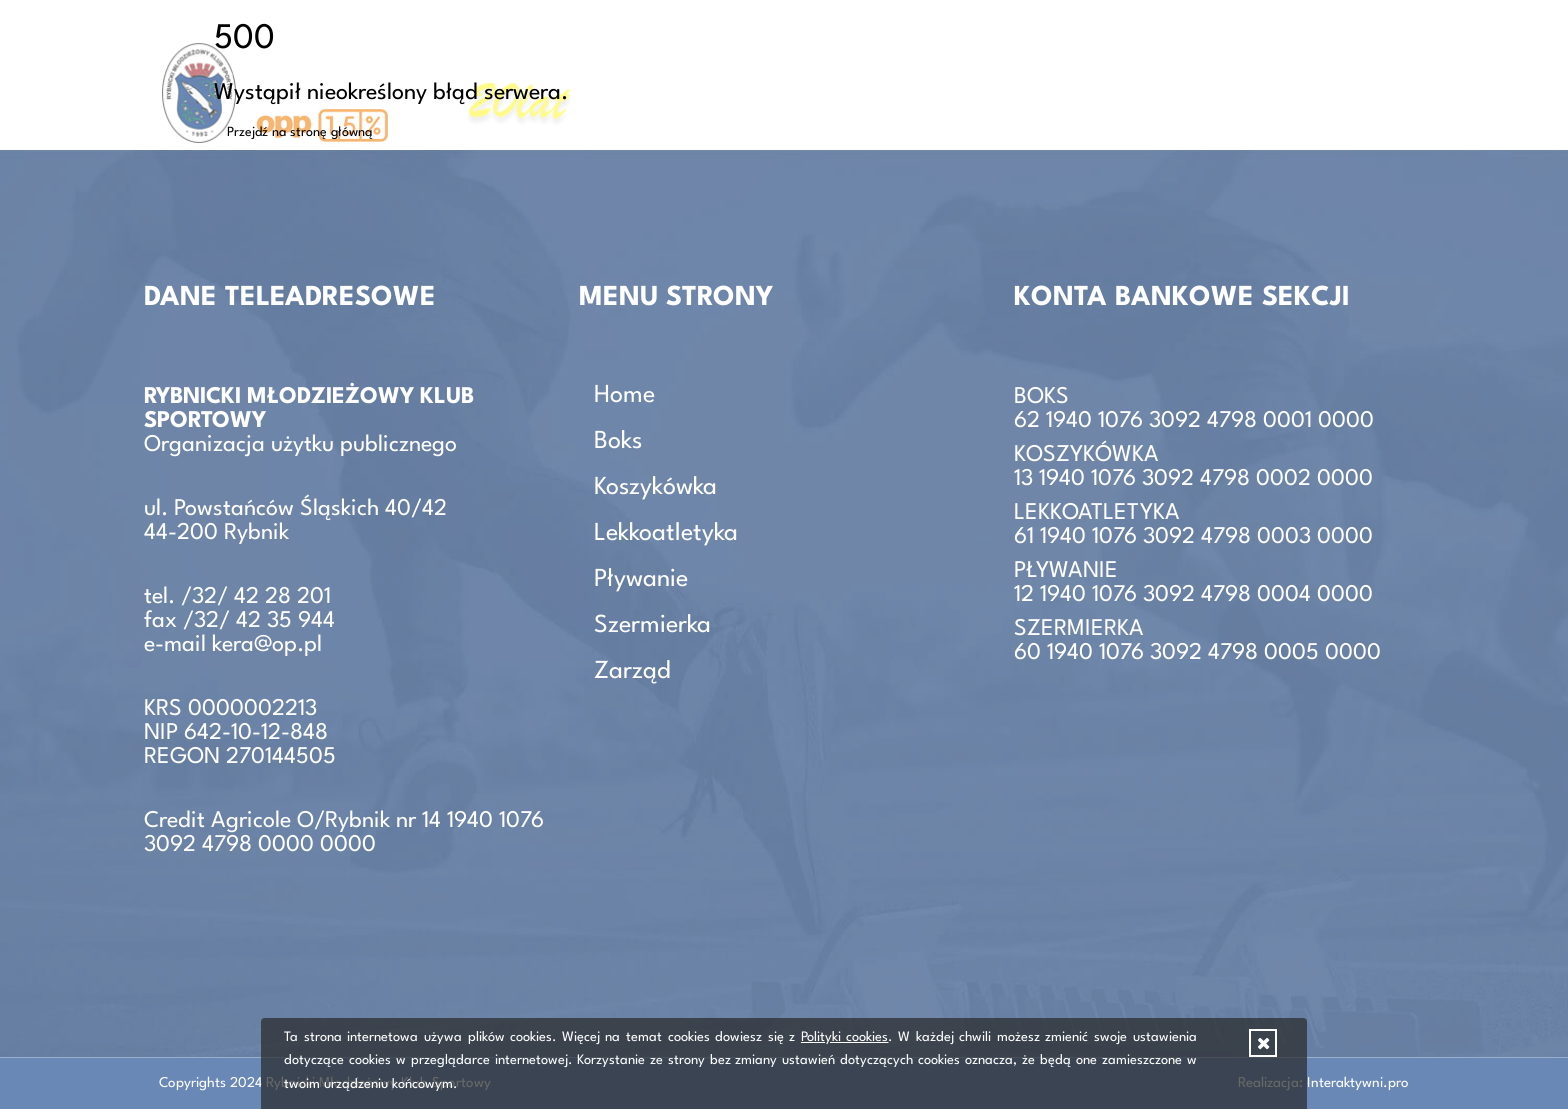 The image size is (1568, 1109). I want to click on Boks, so click(618, 442).